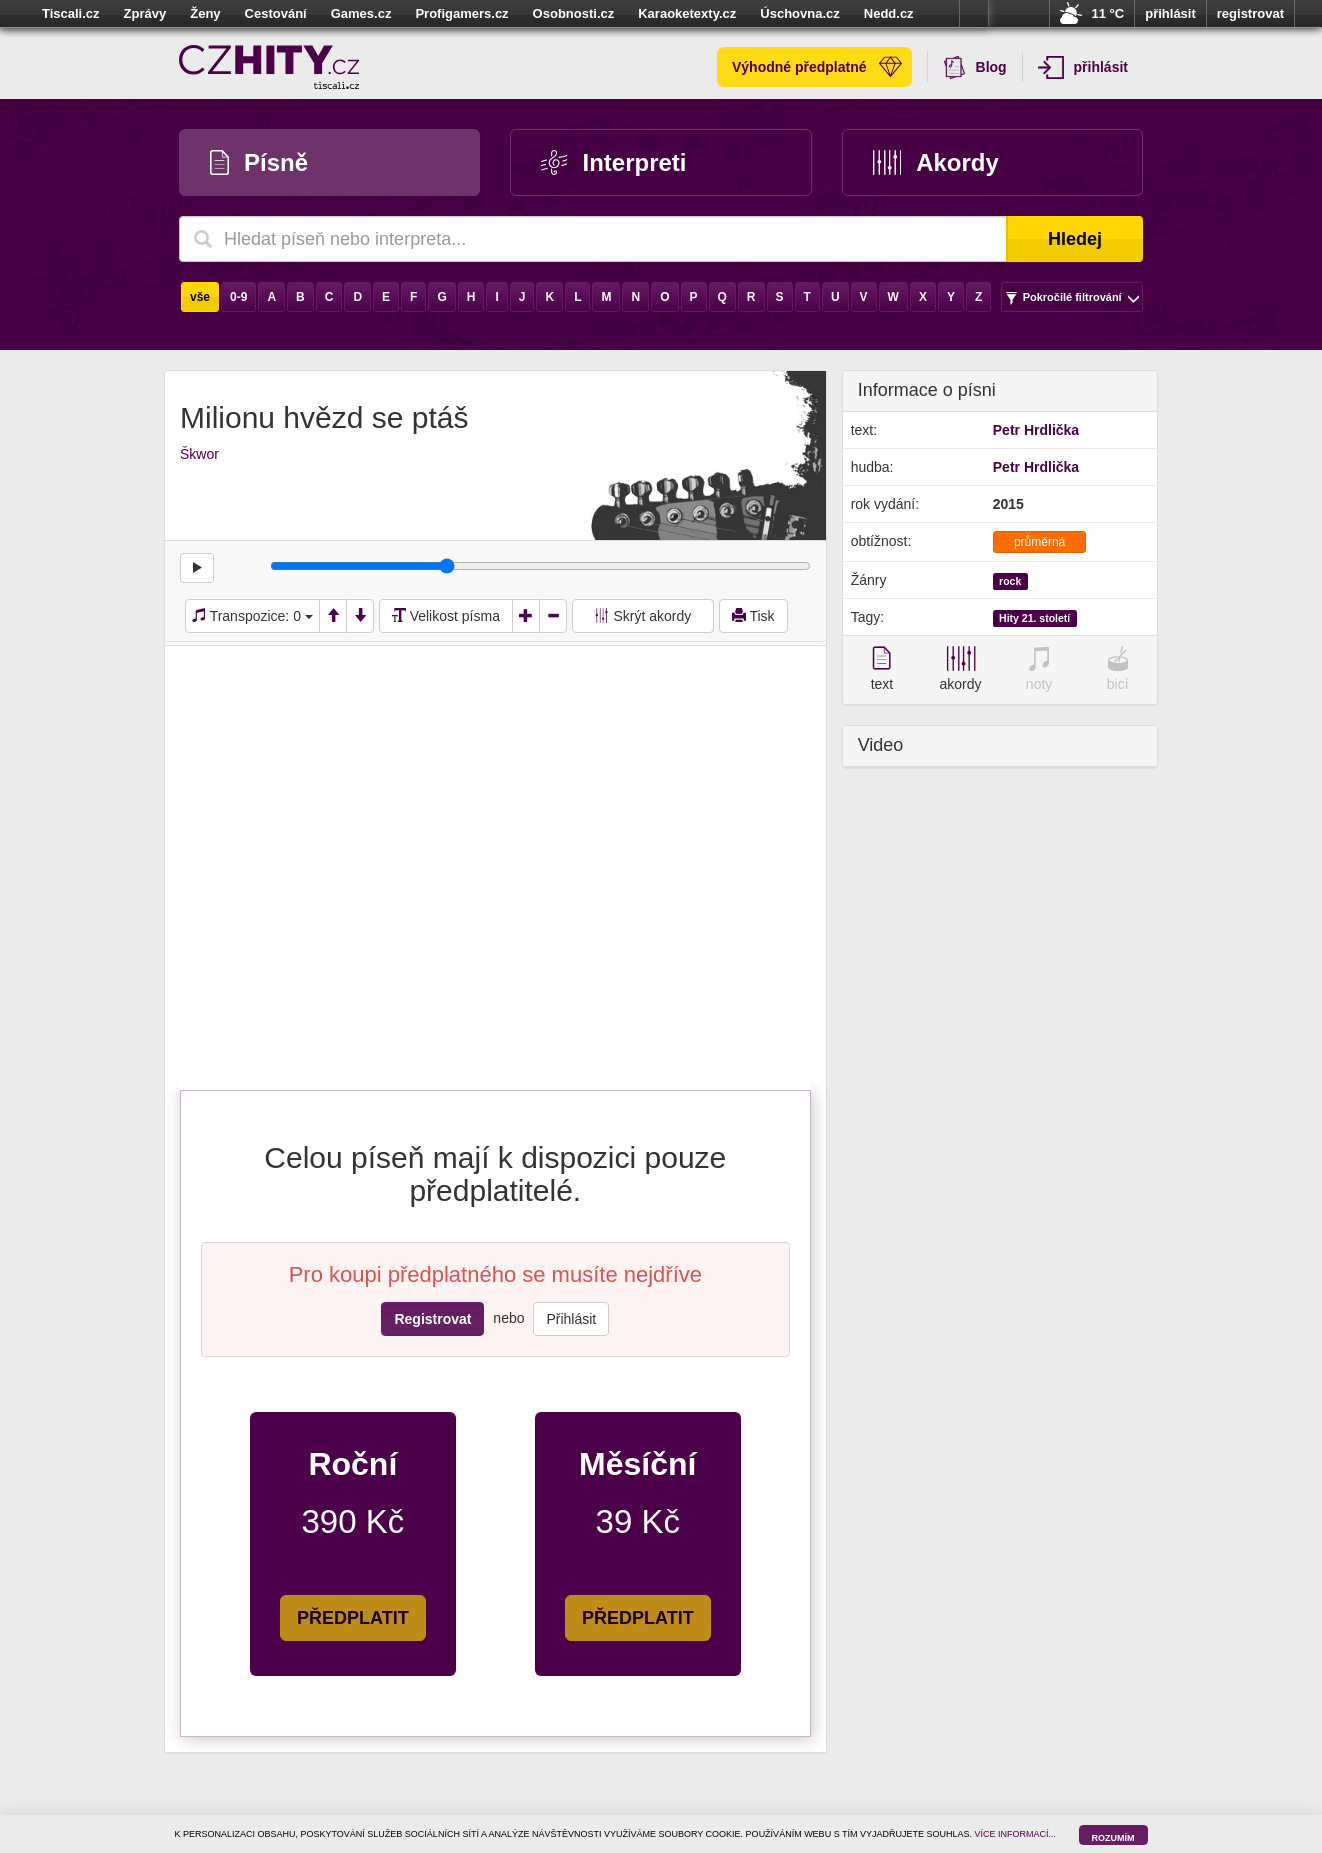 The image size is (1322, 1853). I want to click on Hity 21. století, so click(1034, 618).